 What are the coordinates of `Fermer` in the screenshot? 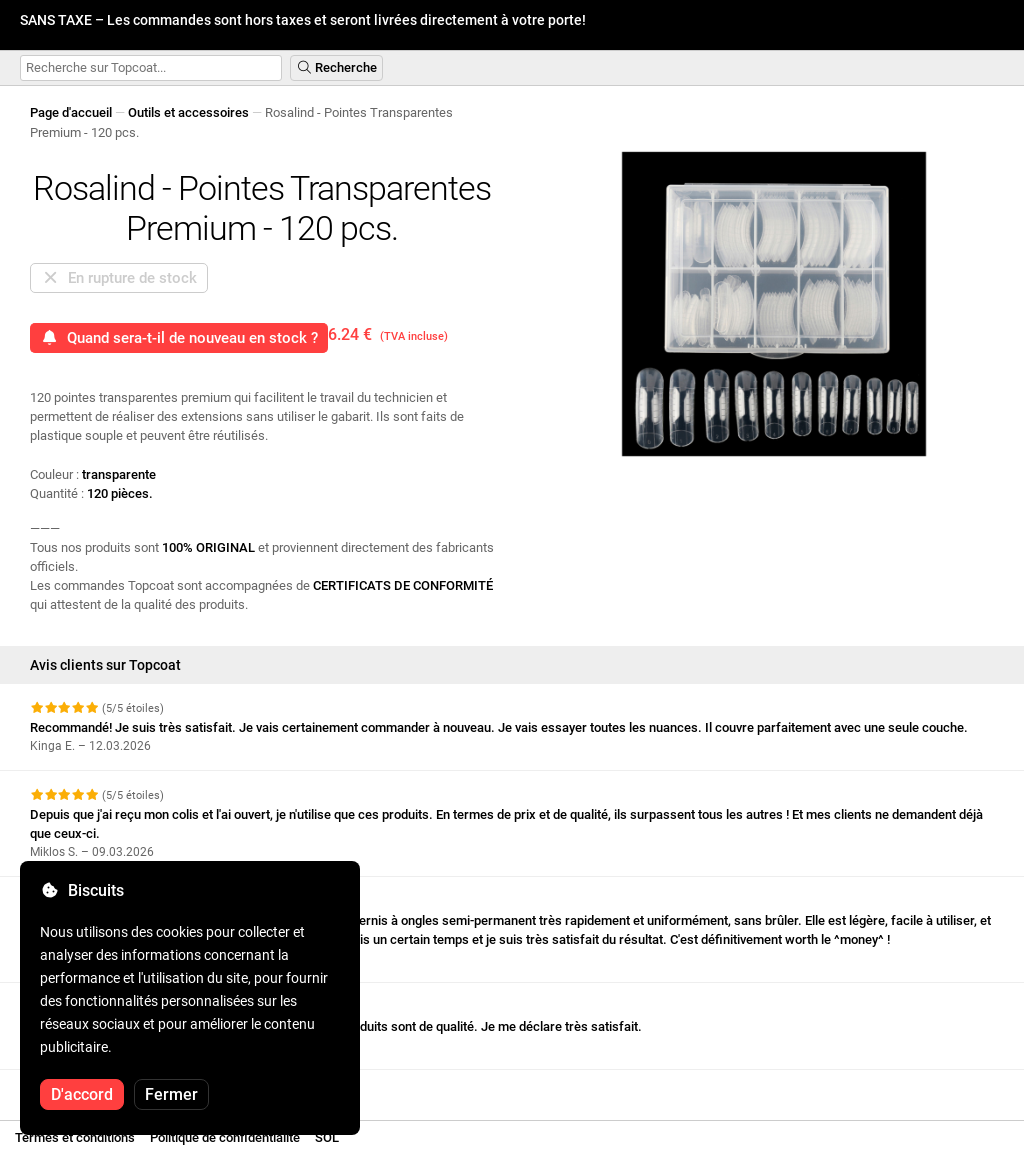 It's located at (171, 1094).